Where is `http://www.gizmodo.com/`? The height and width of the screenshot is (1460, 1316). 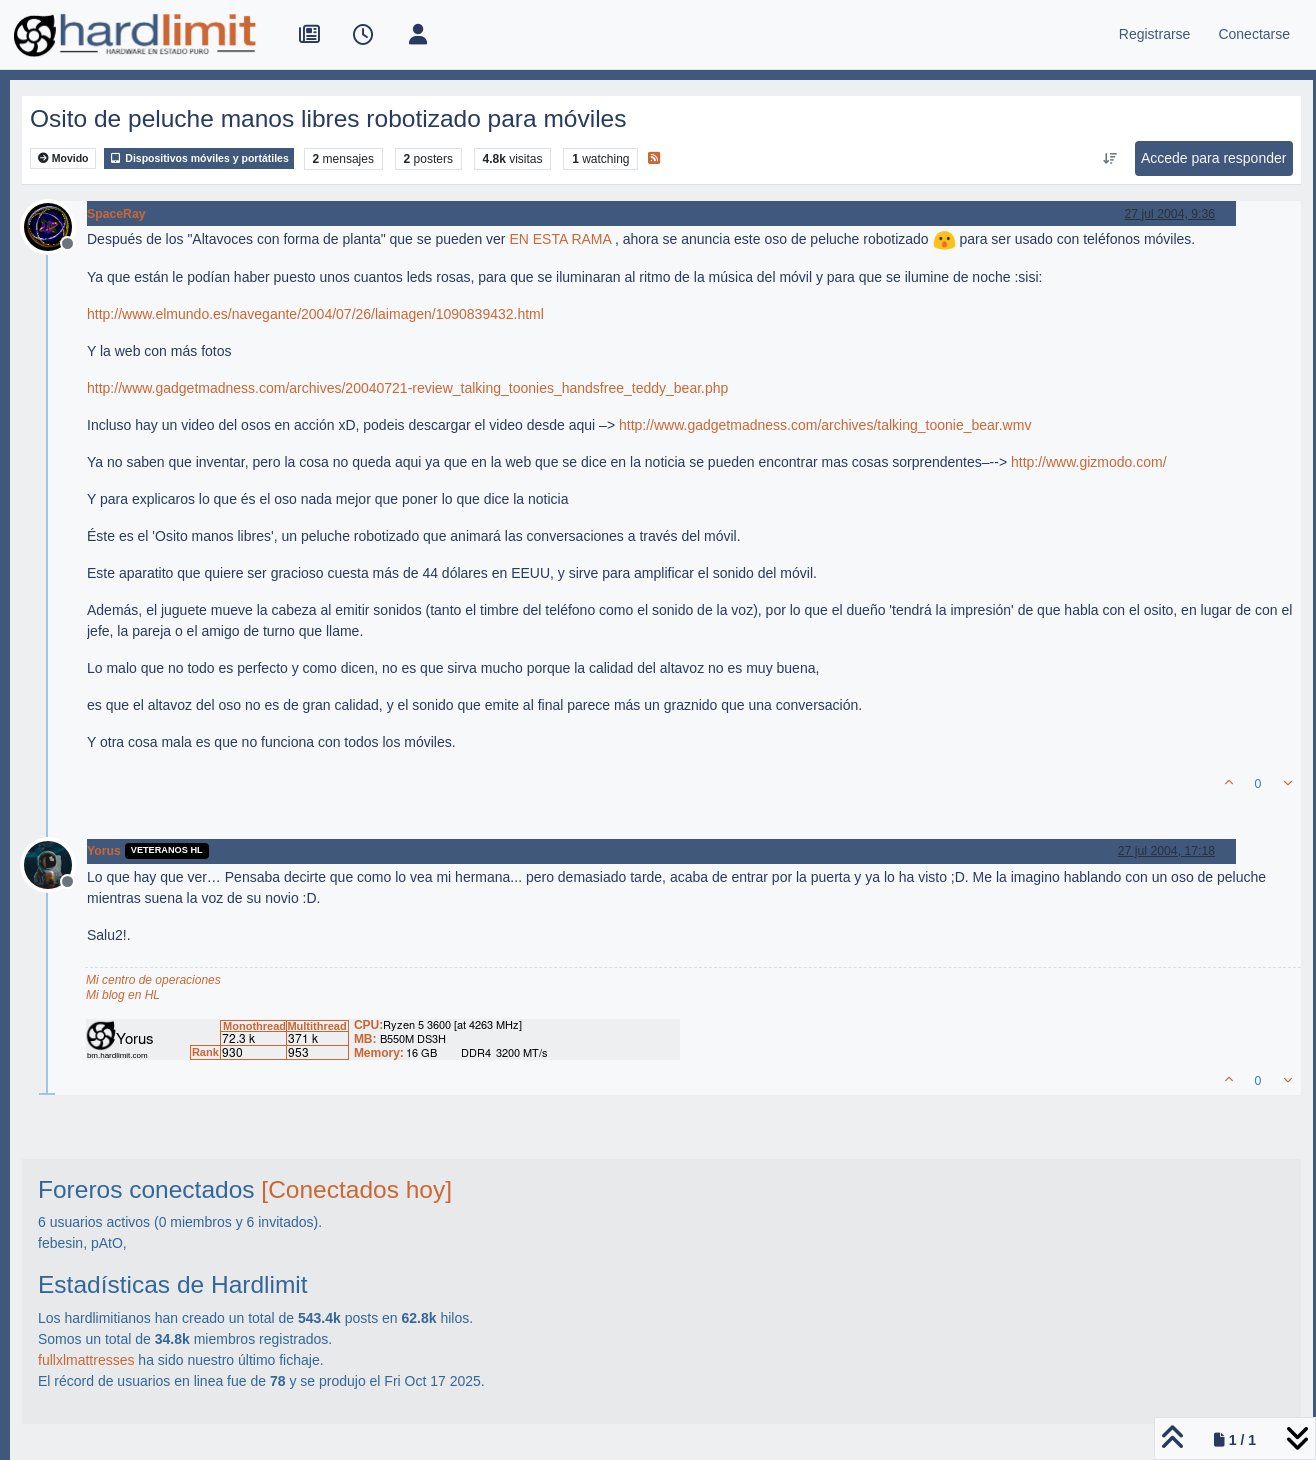 http://www.gizmodo.com/ is located at coordinates (1089, 462).